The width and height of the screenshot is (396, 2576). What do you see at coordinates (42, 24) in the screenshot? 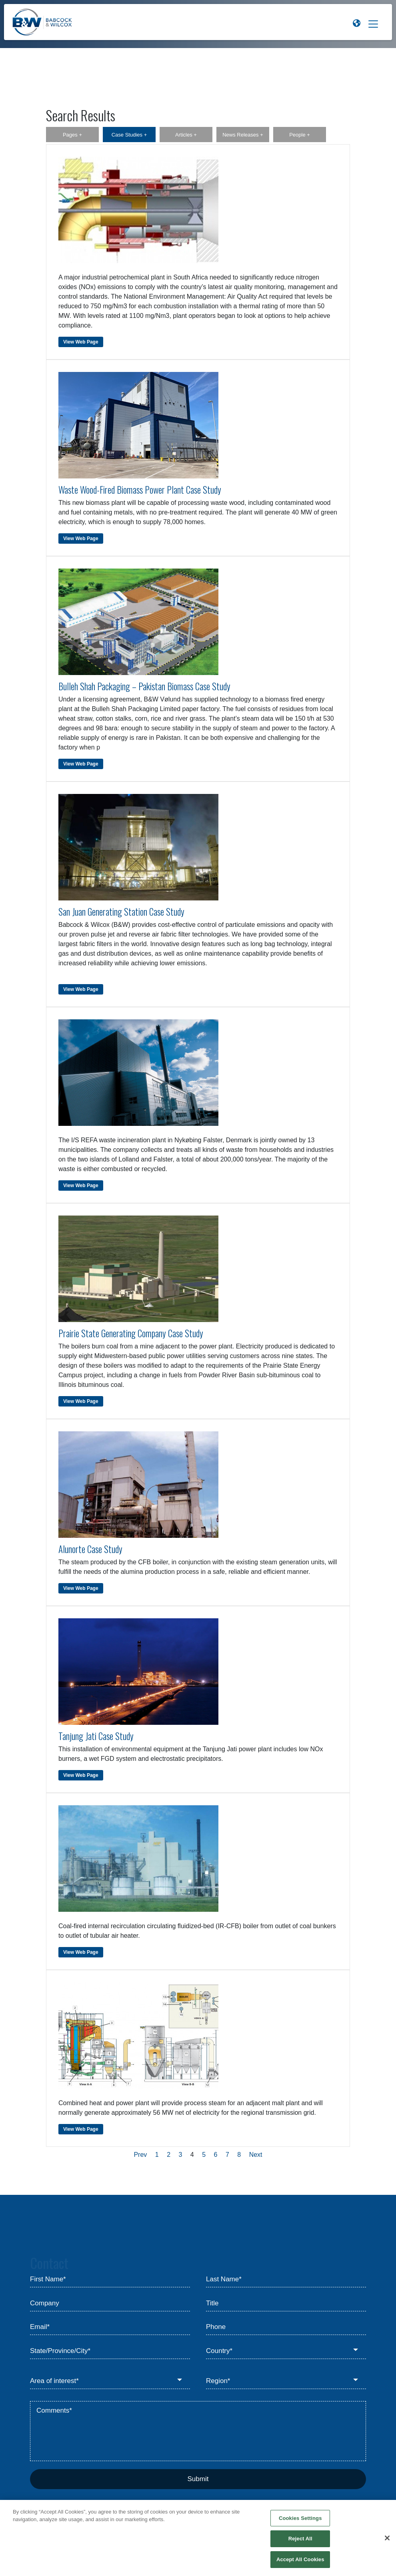
I see `[Babcock & Wilcox]` at bounding box center [42, 24].